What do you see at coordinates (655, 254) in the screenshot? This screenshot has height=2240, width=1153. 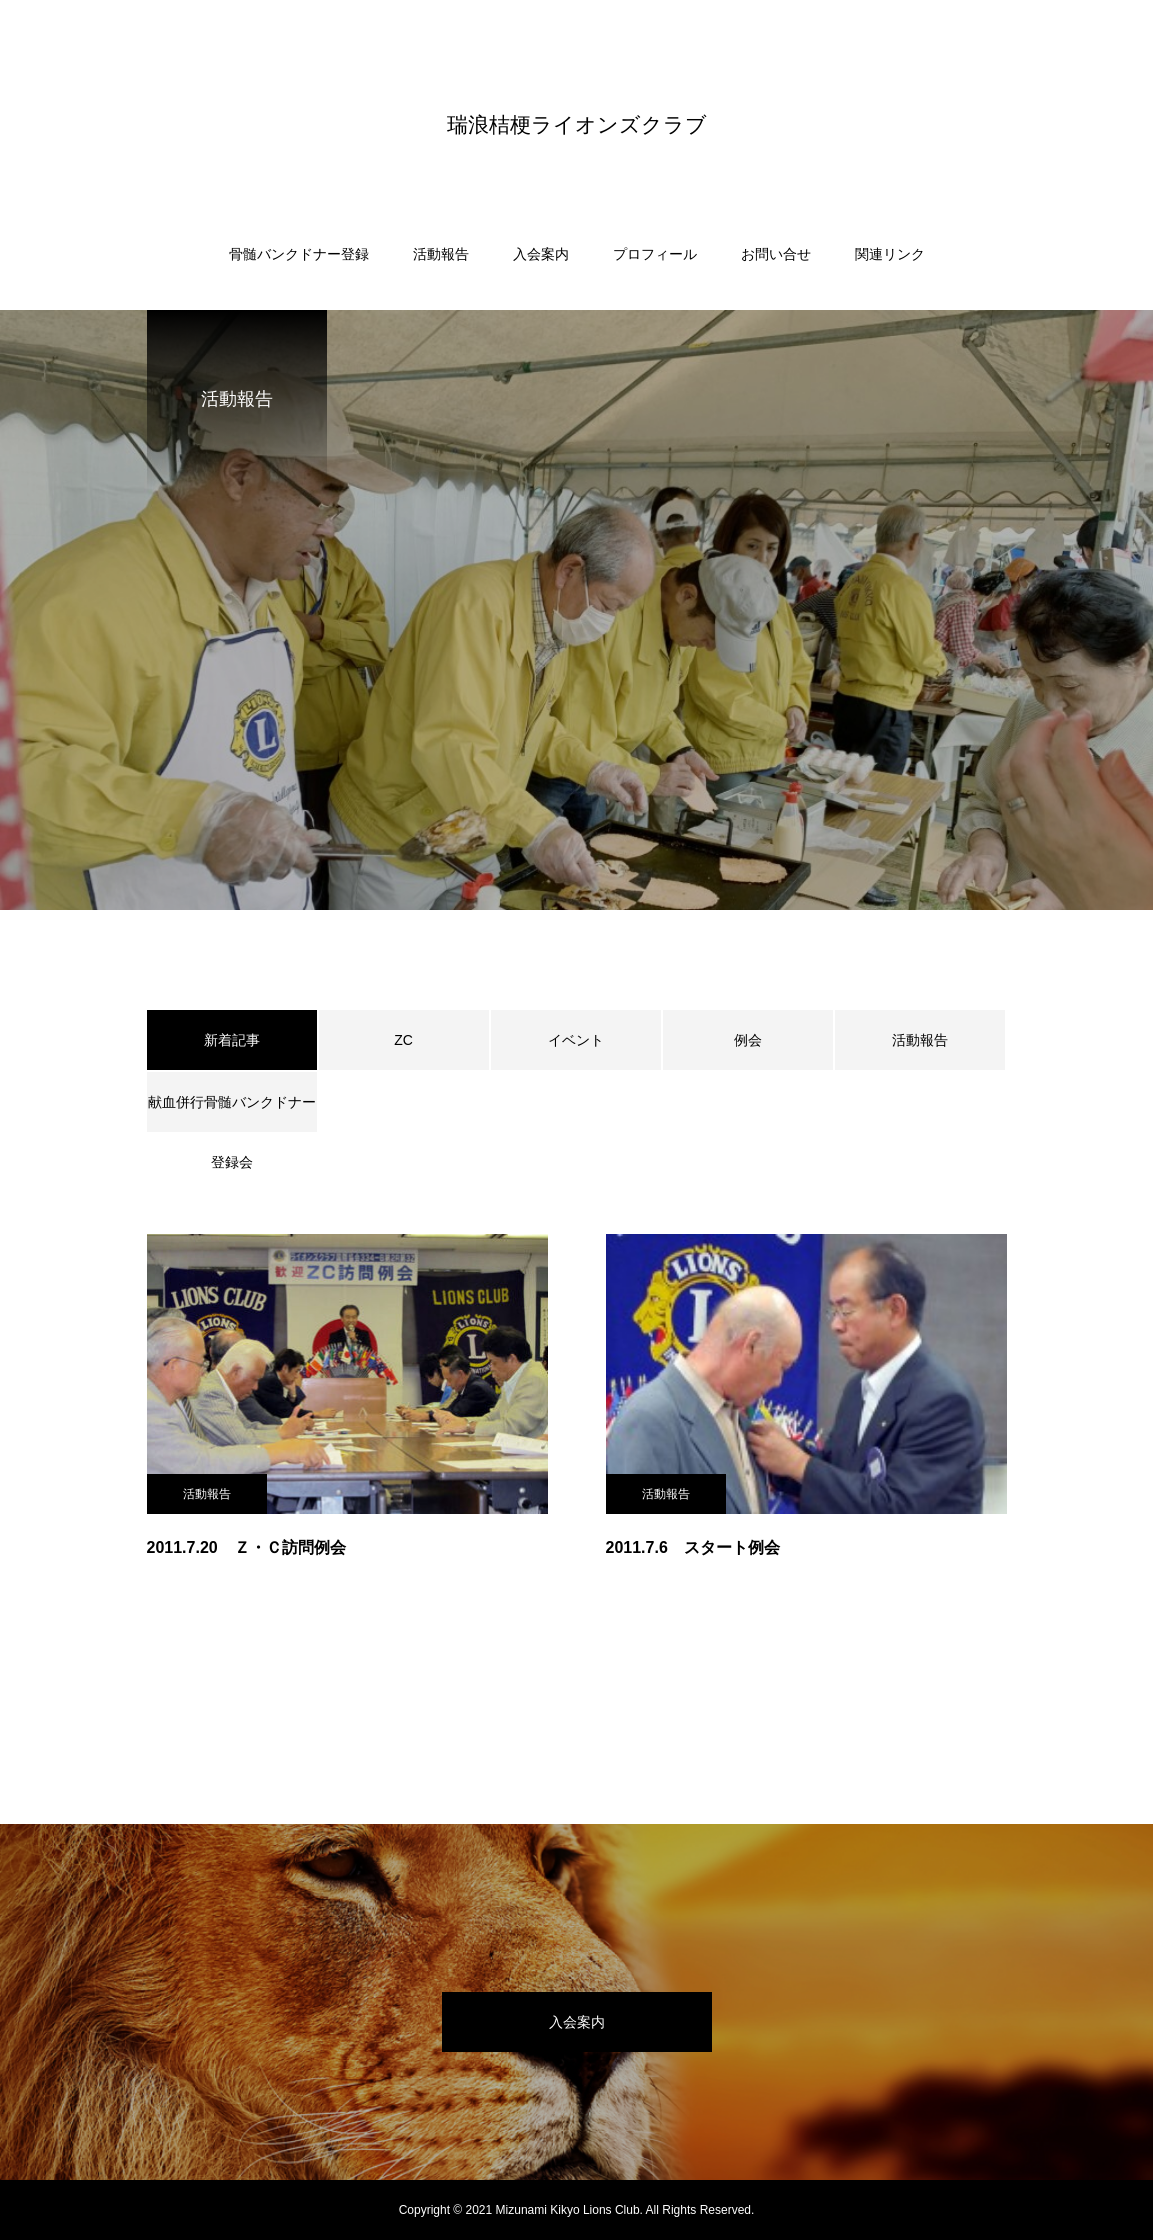 I see `プロフィール` at bounding box center [655, 254].